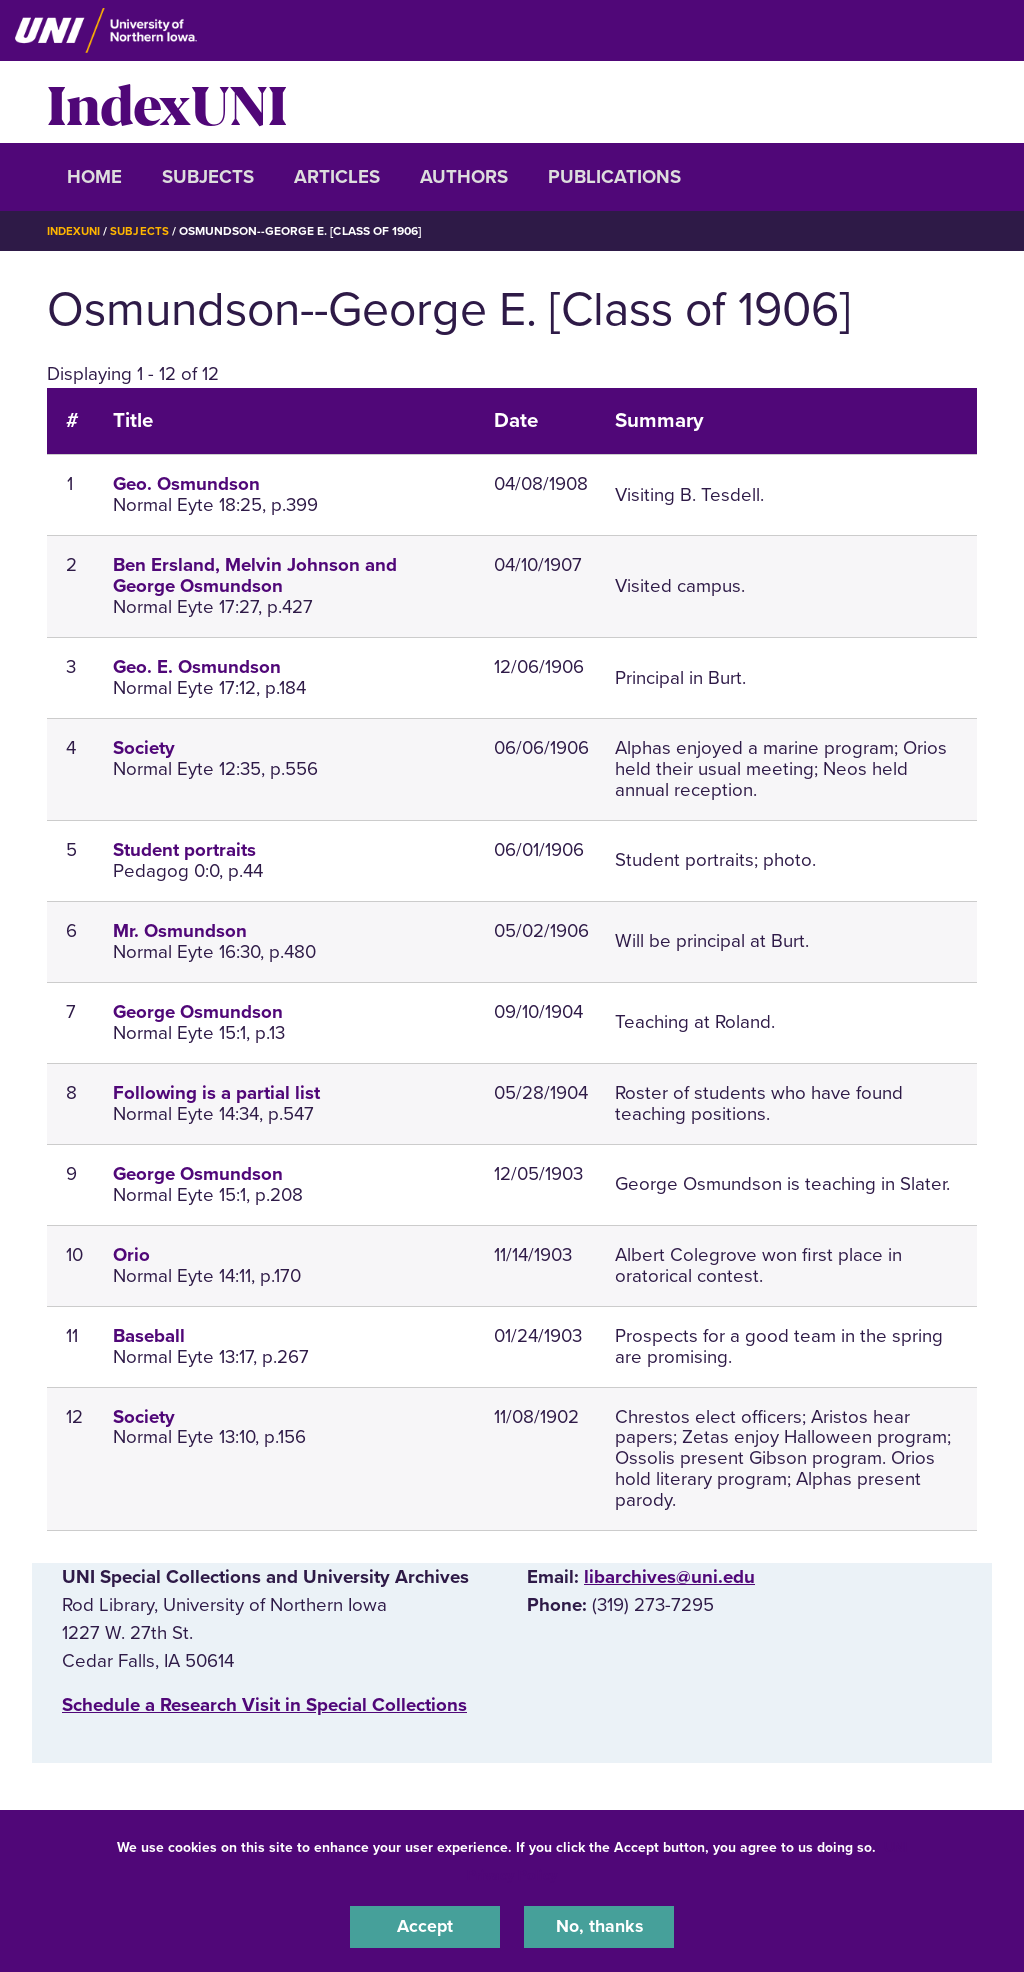 Image resolution: width=1024 pixels, height=1972 pixels. Describe the element at coordinates (614, 177) in the screenshot. I see `Publications` at that location.